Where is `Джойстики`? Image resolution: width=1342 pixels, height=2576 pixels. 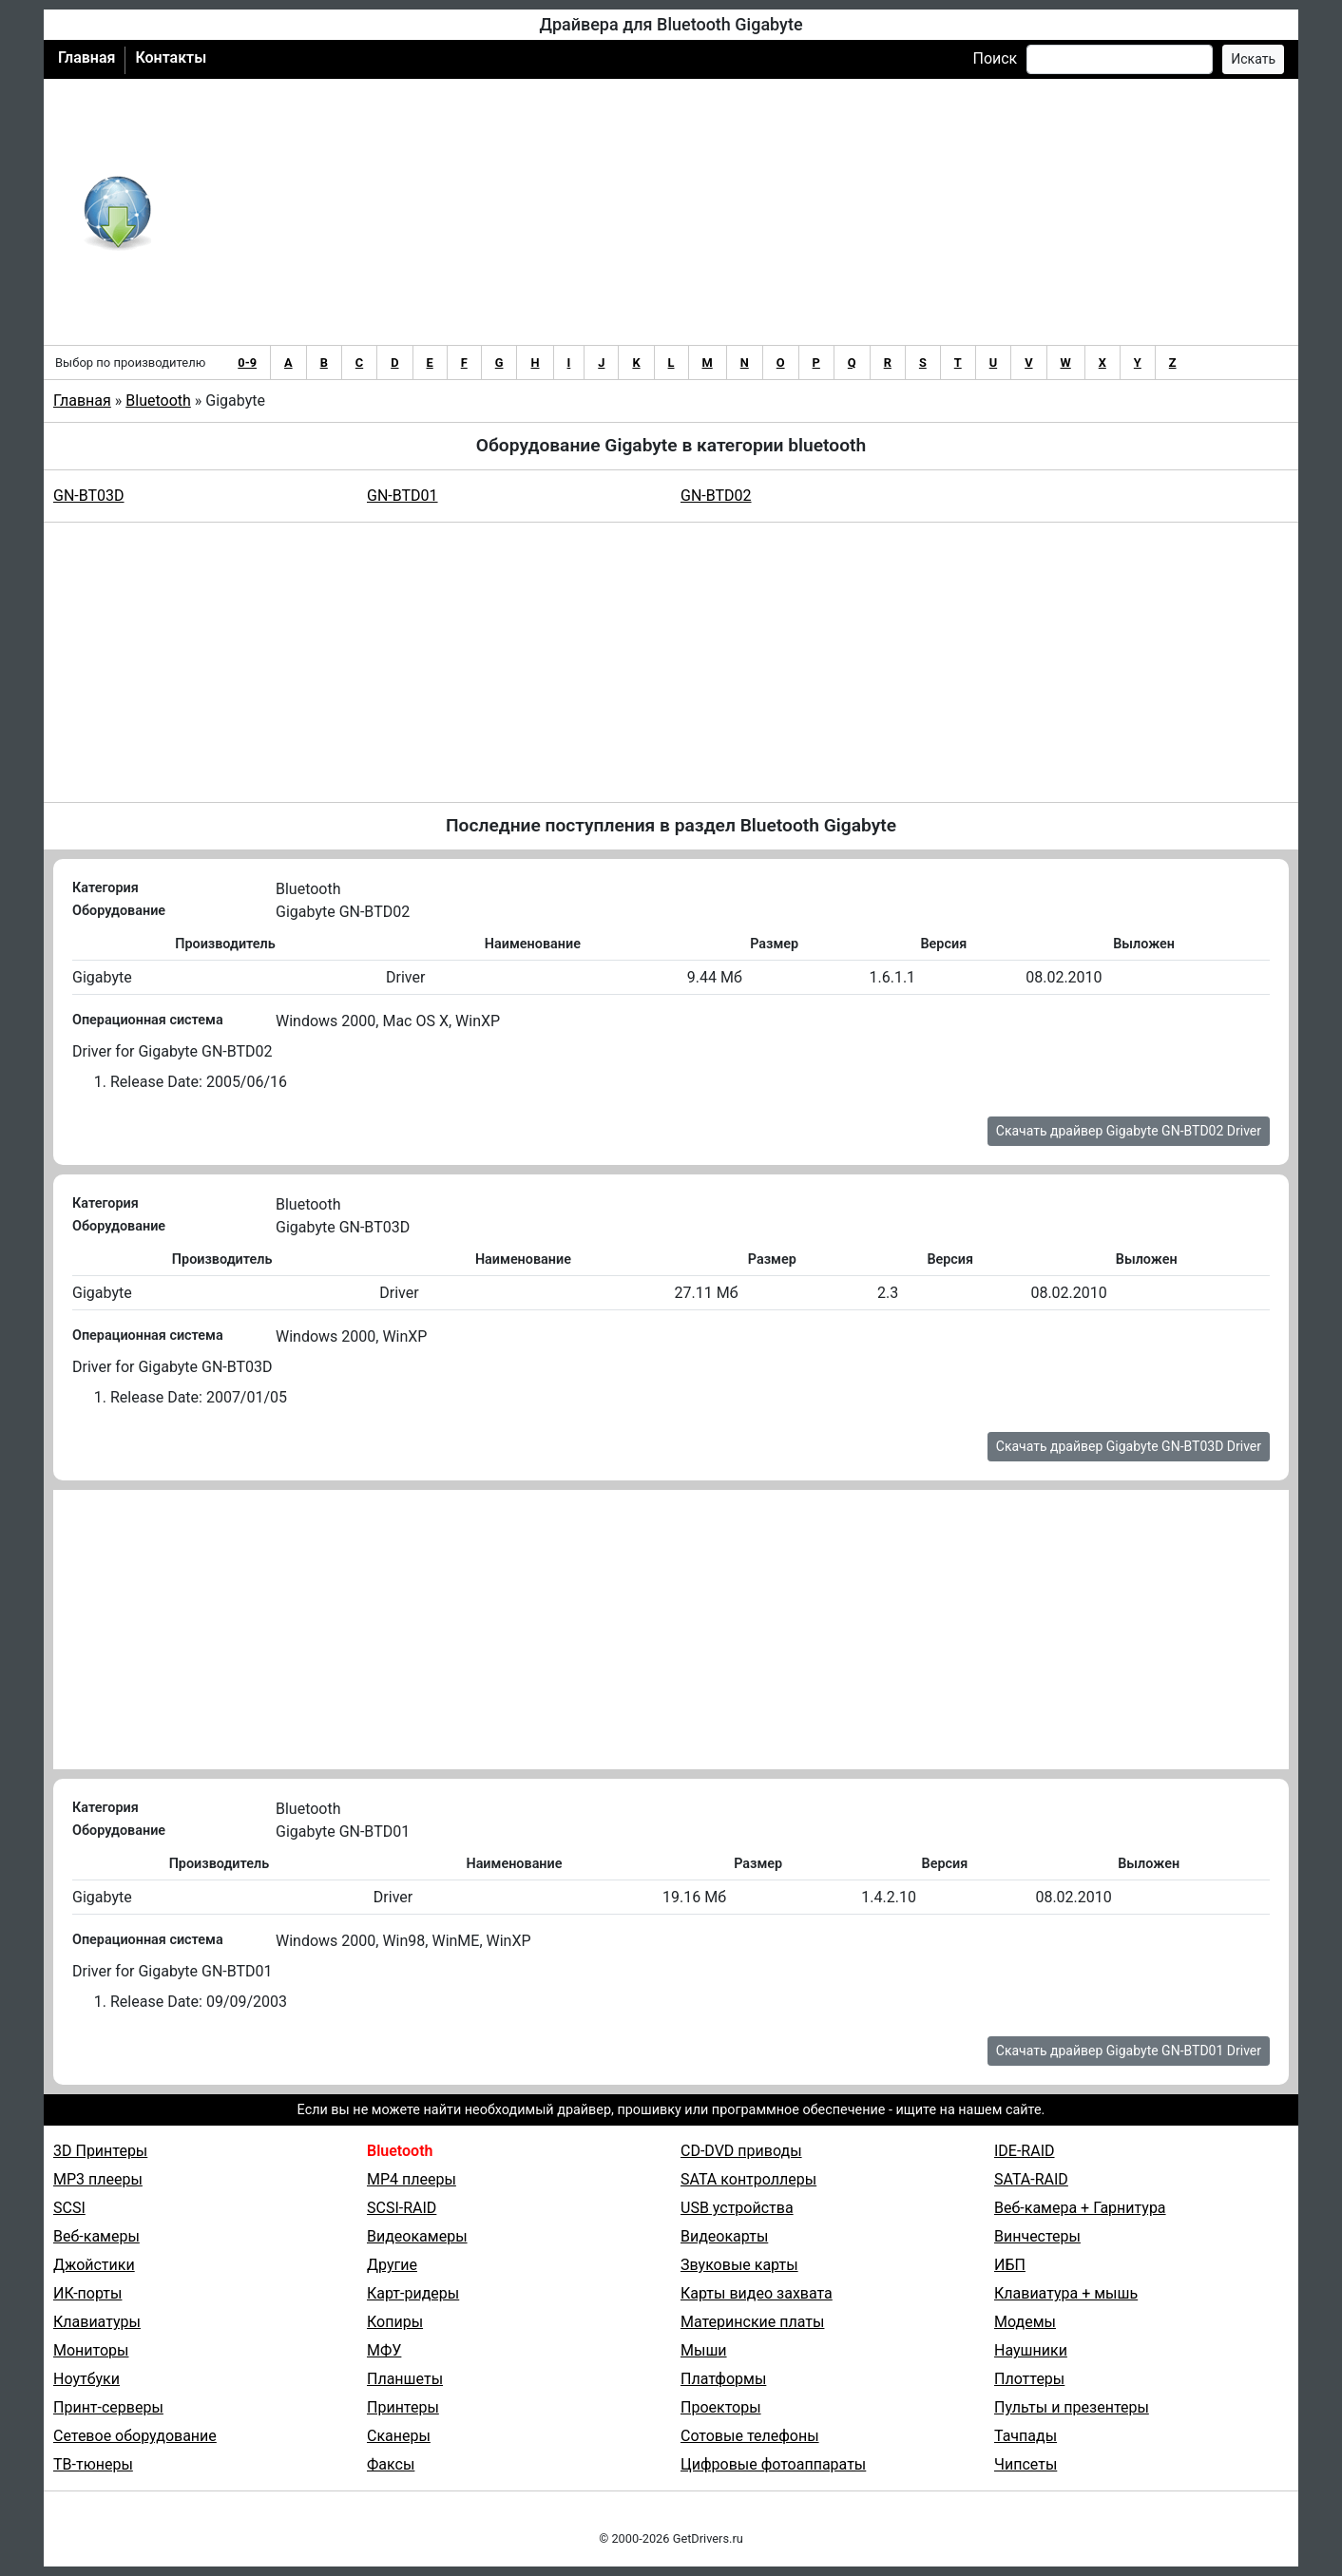 Джойстики is located at coordinates (94, 2265).